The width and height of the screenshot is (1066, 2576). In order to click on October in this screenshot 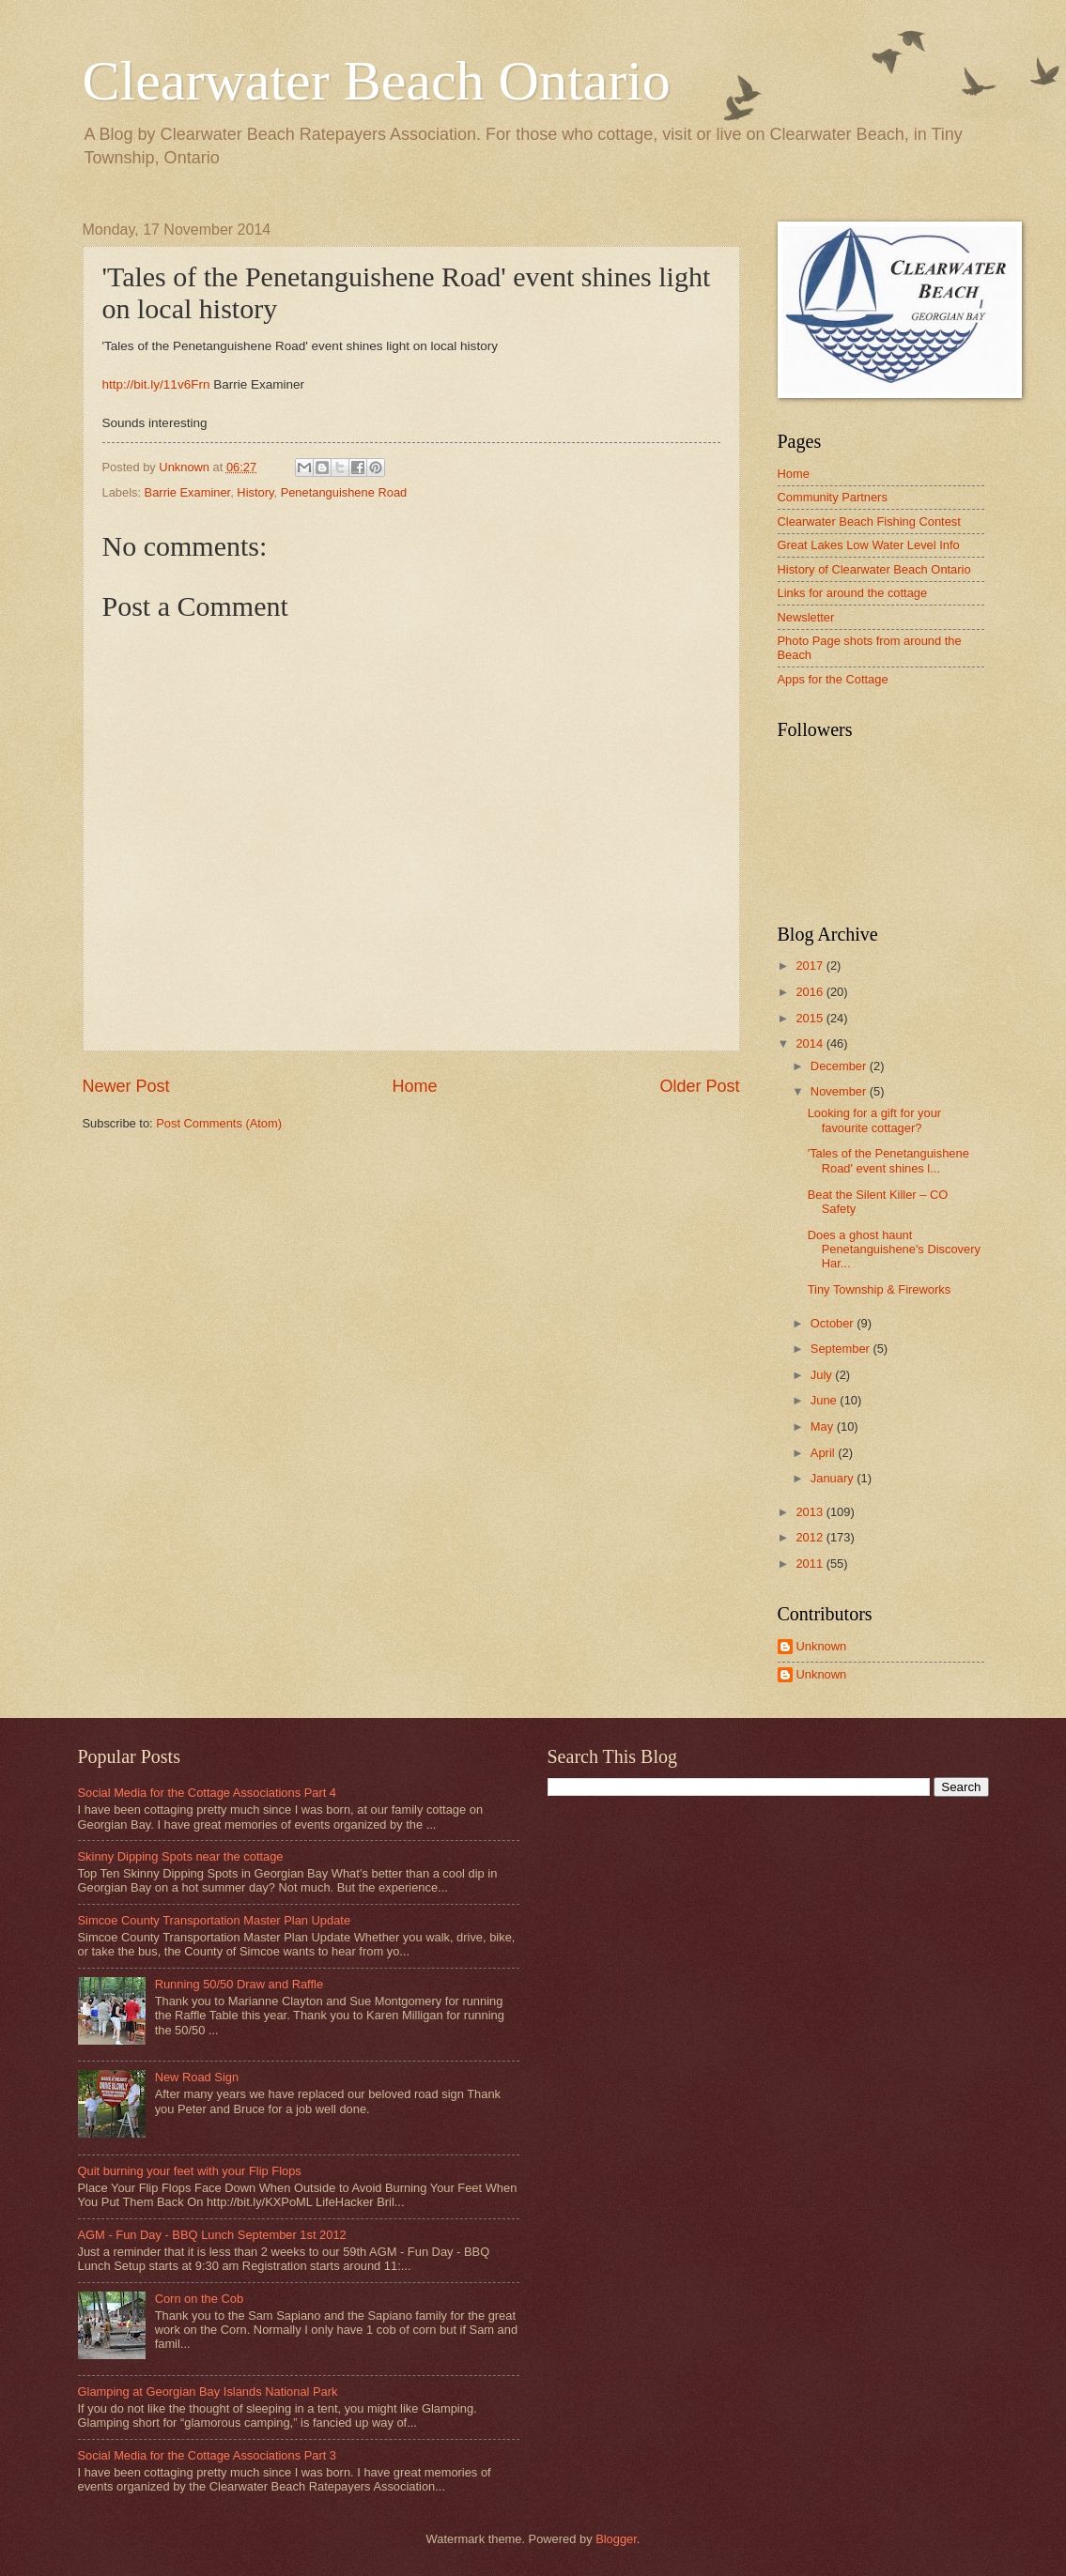, I will do `click(834, 1323)`.